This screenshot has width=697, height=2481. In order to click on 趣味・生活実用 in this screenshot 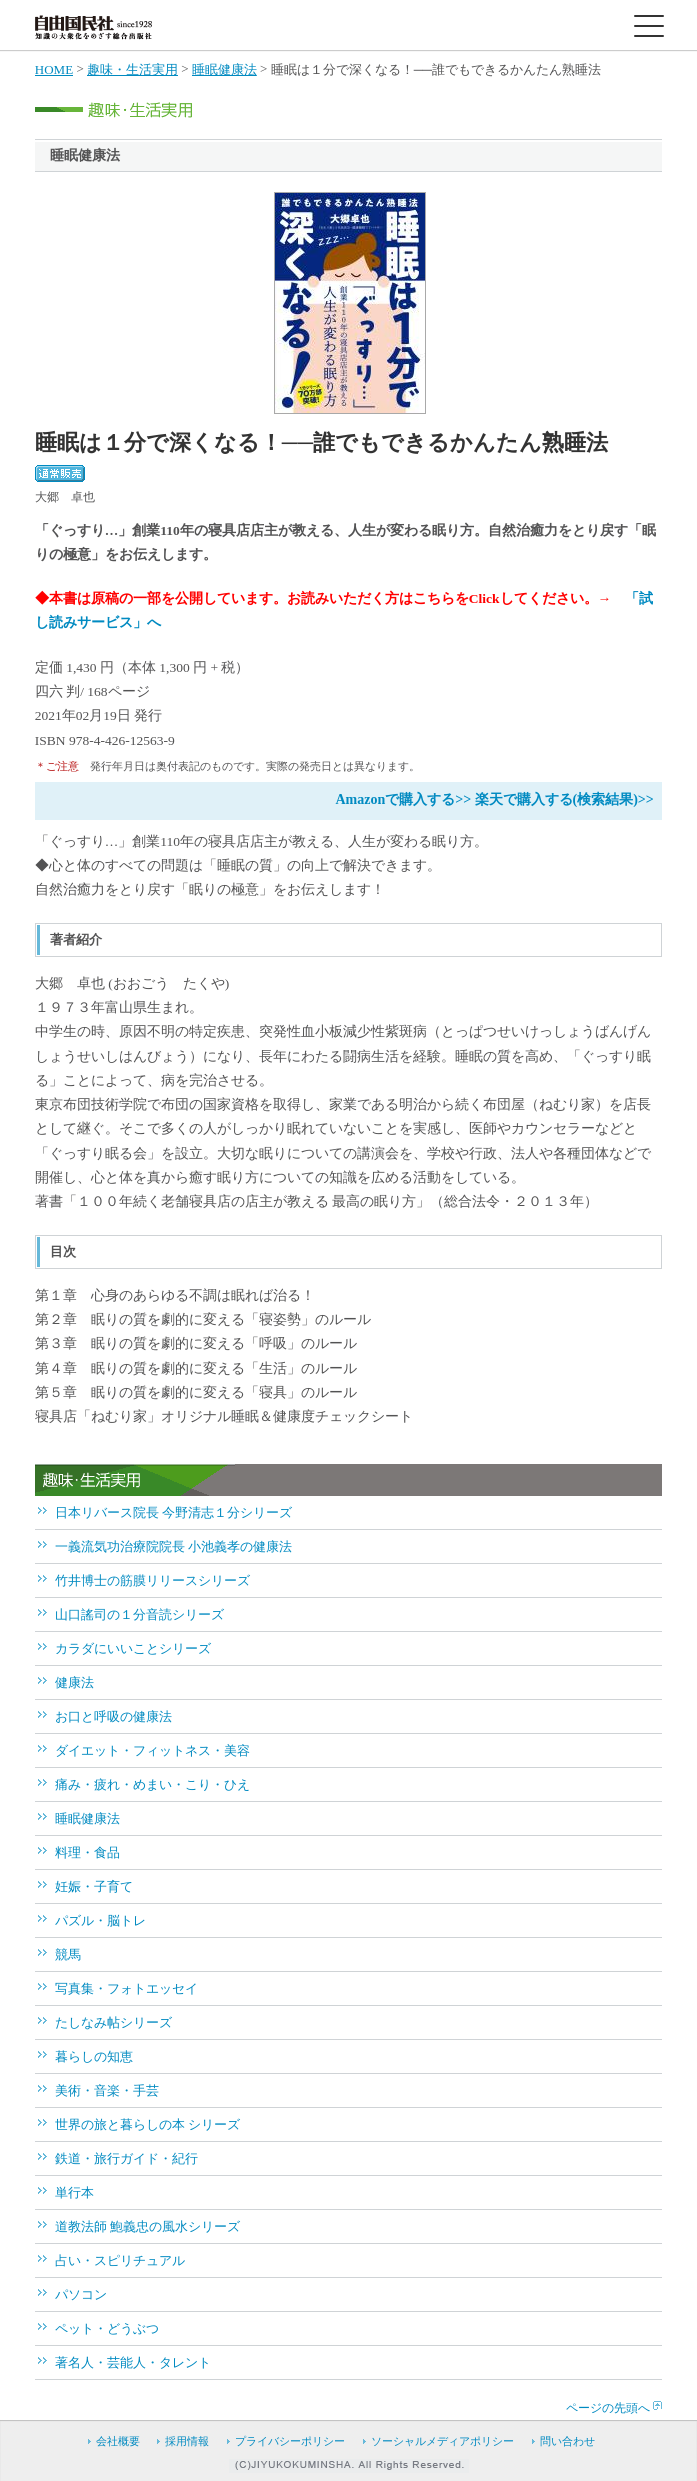, I will do `click(132, 69)`.